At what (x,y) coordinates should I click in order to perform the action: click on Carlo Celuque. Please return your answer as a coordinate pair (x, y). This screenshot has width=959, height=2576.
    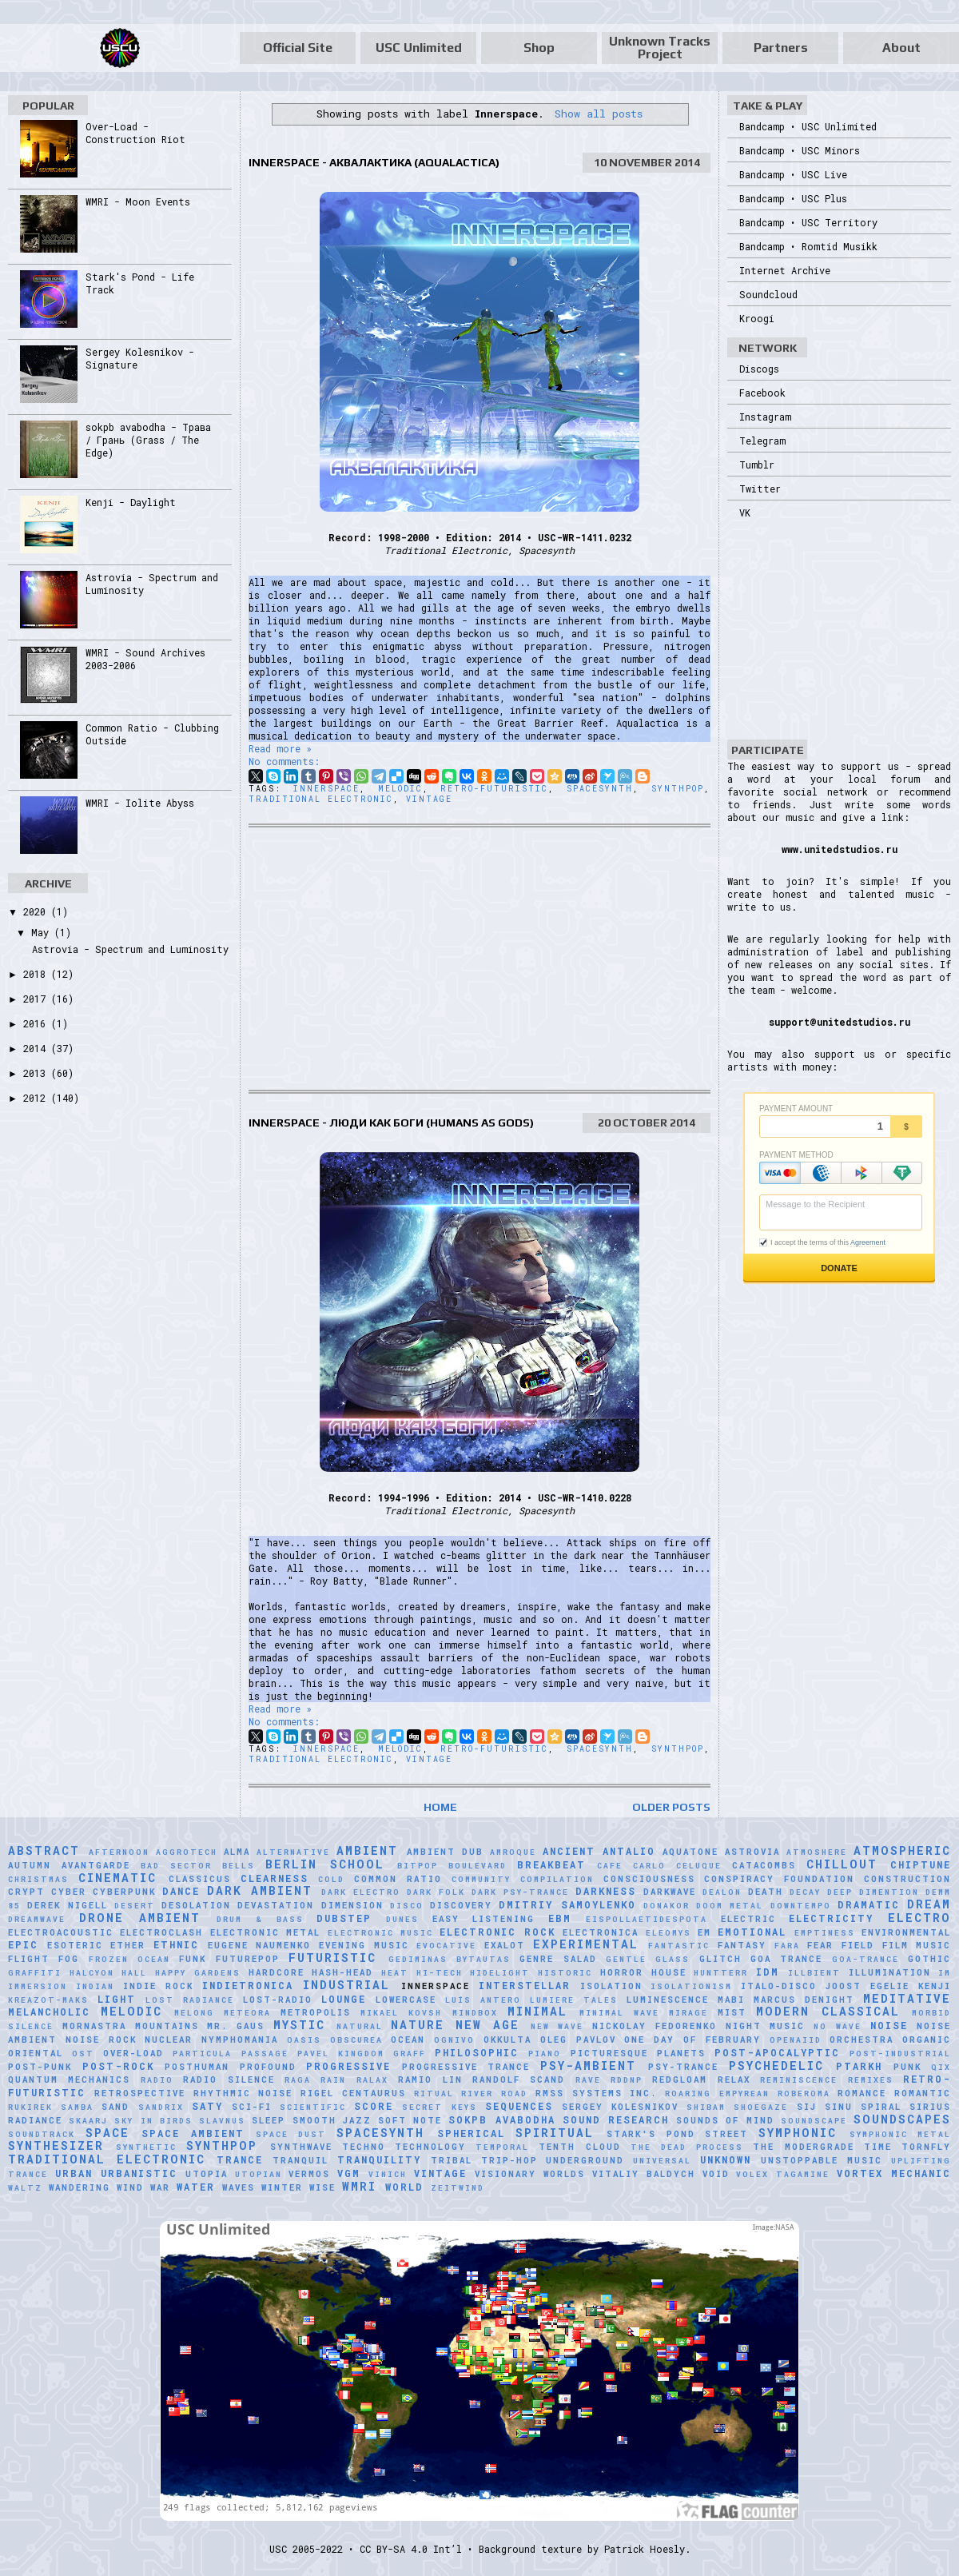
    Looking at the image, I should click on (677, 1865).